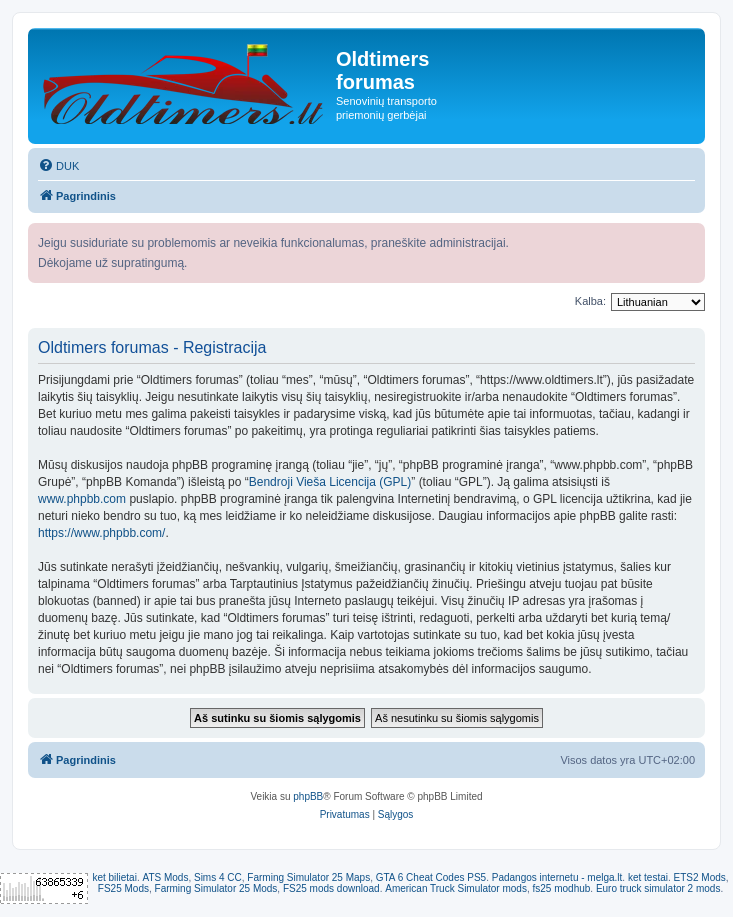  Describe the element at coordinates (165, 877) in the screenshot. I see `ATS Mods` at that location.